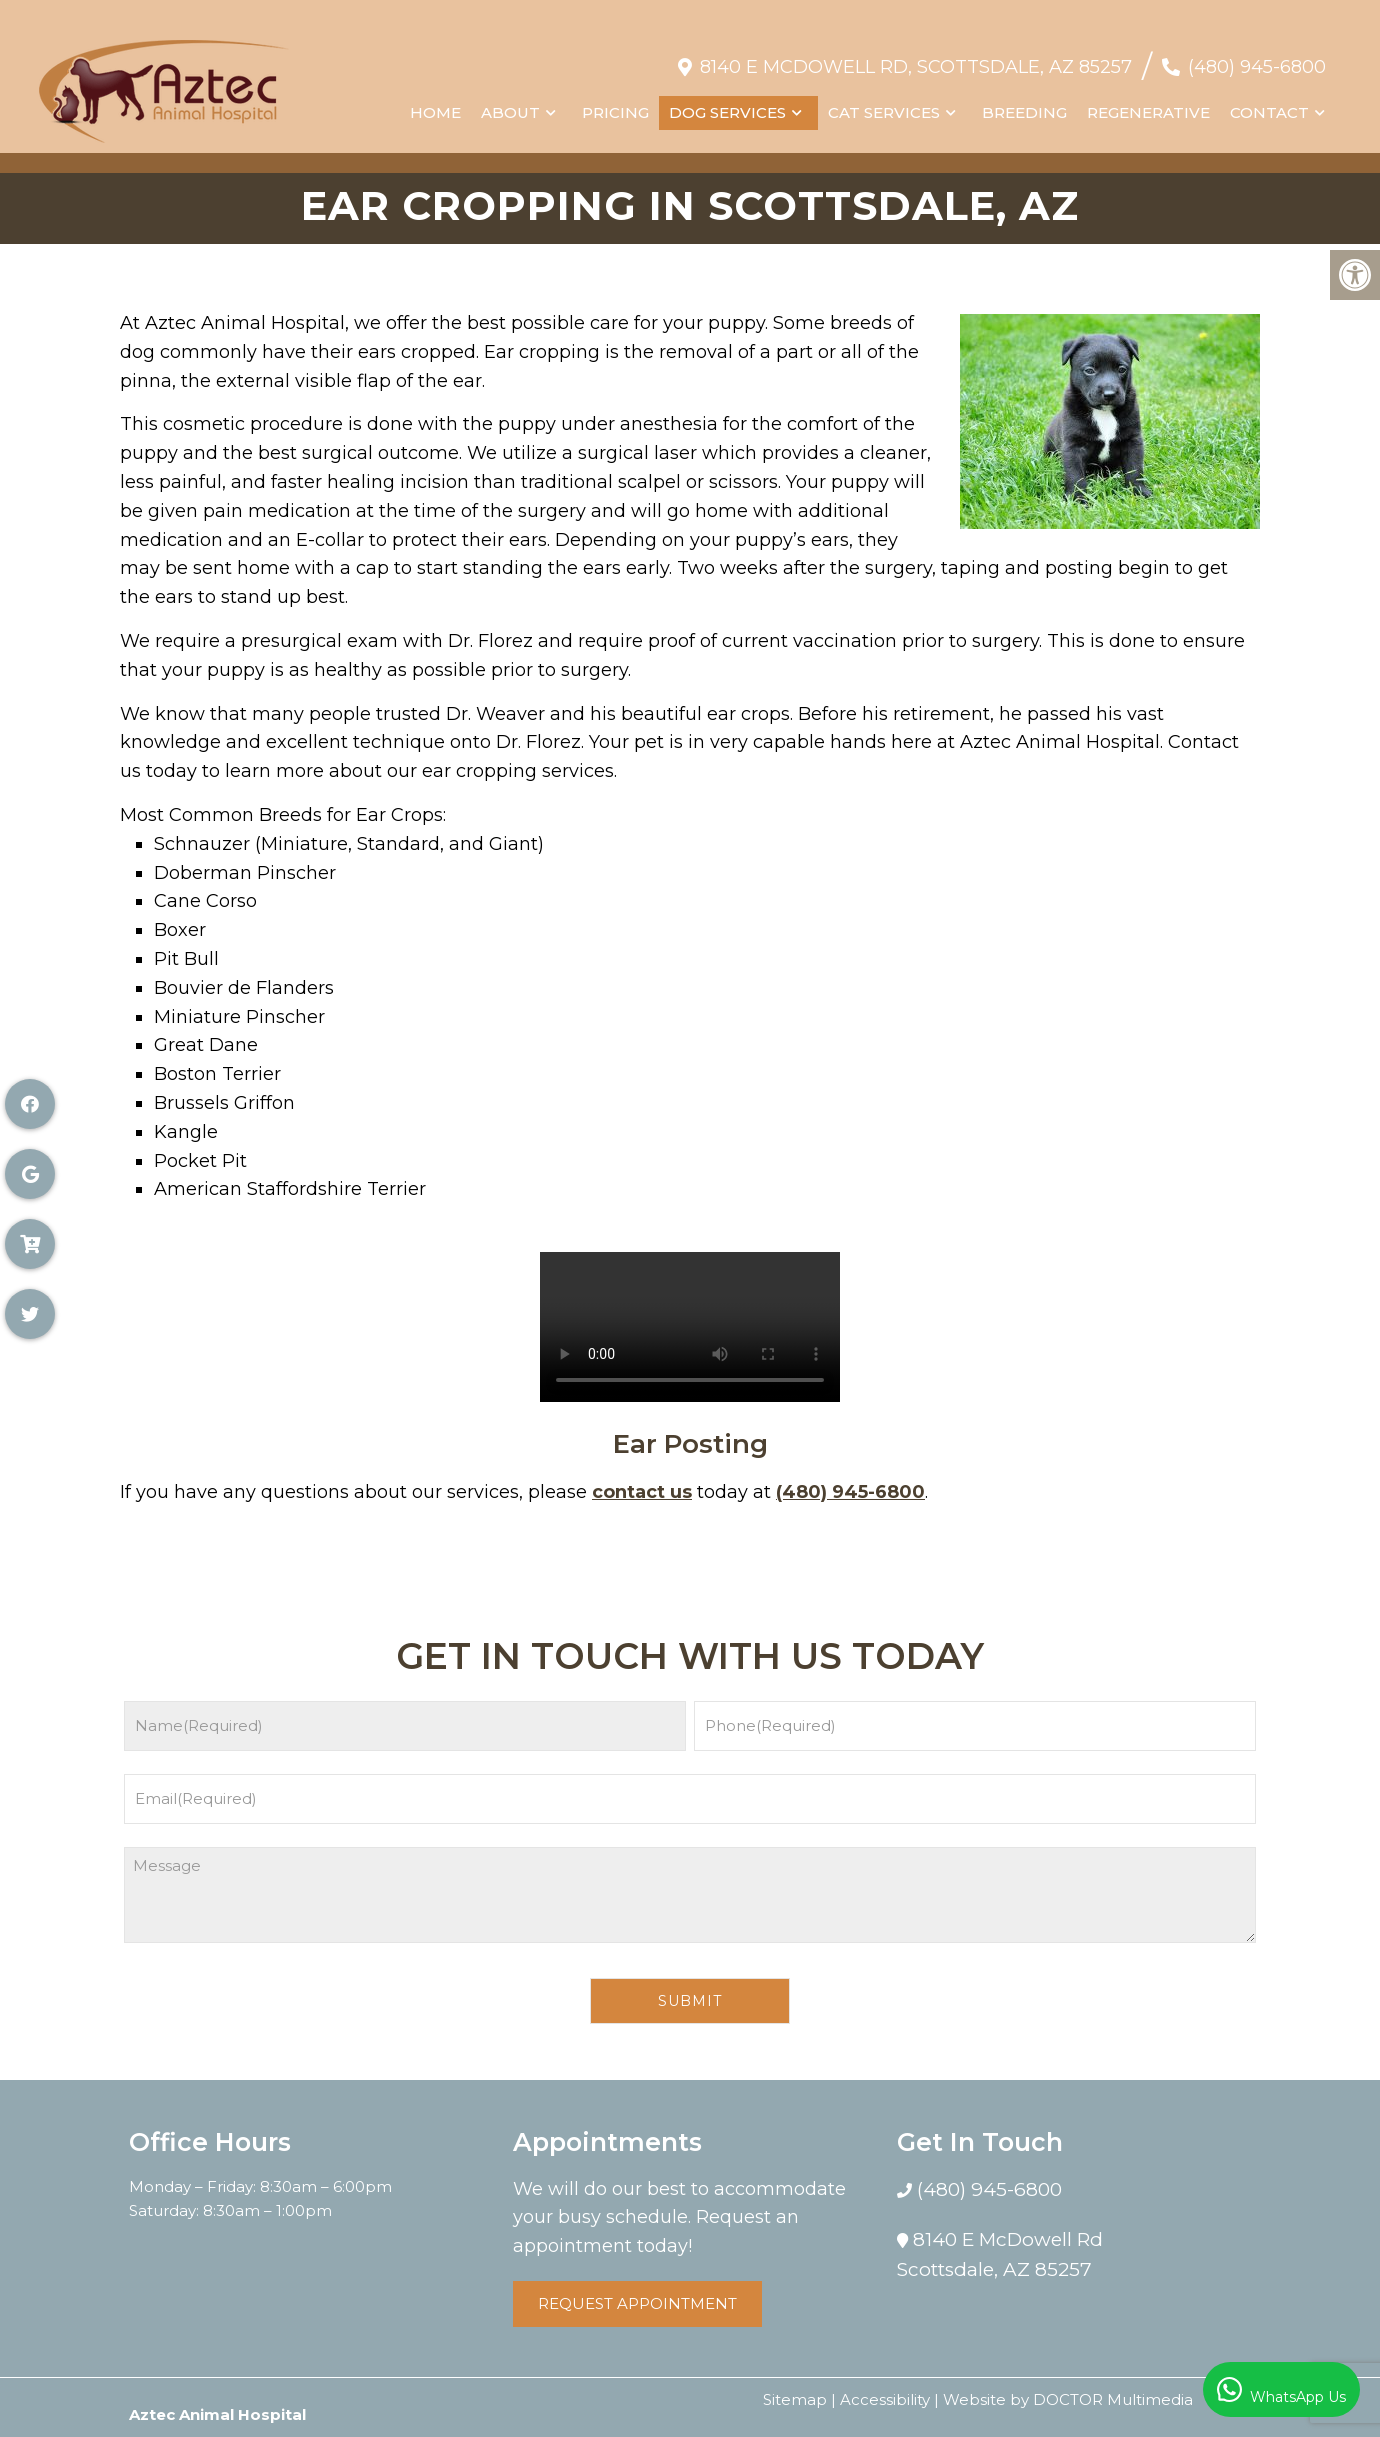 This screenshot has height=2437, width=1380. I want to click on Website by DOCTOR Multimedia, so click(1068, 2399).